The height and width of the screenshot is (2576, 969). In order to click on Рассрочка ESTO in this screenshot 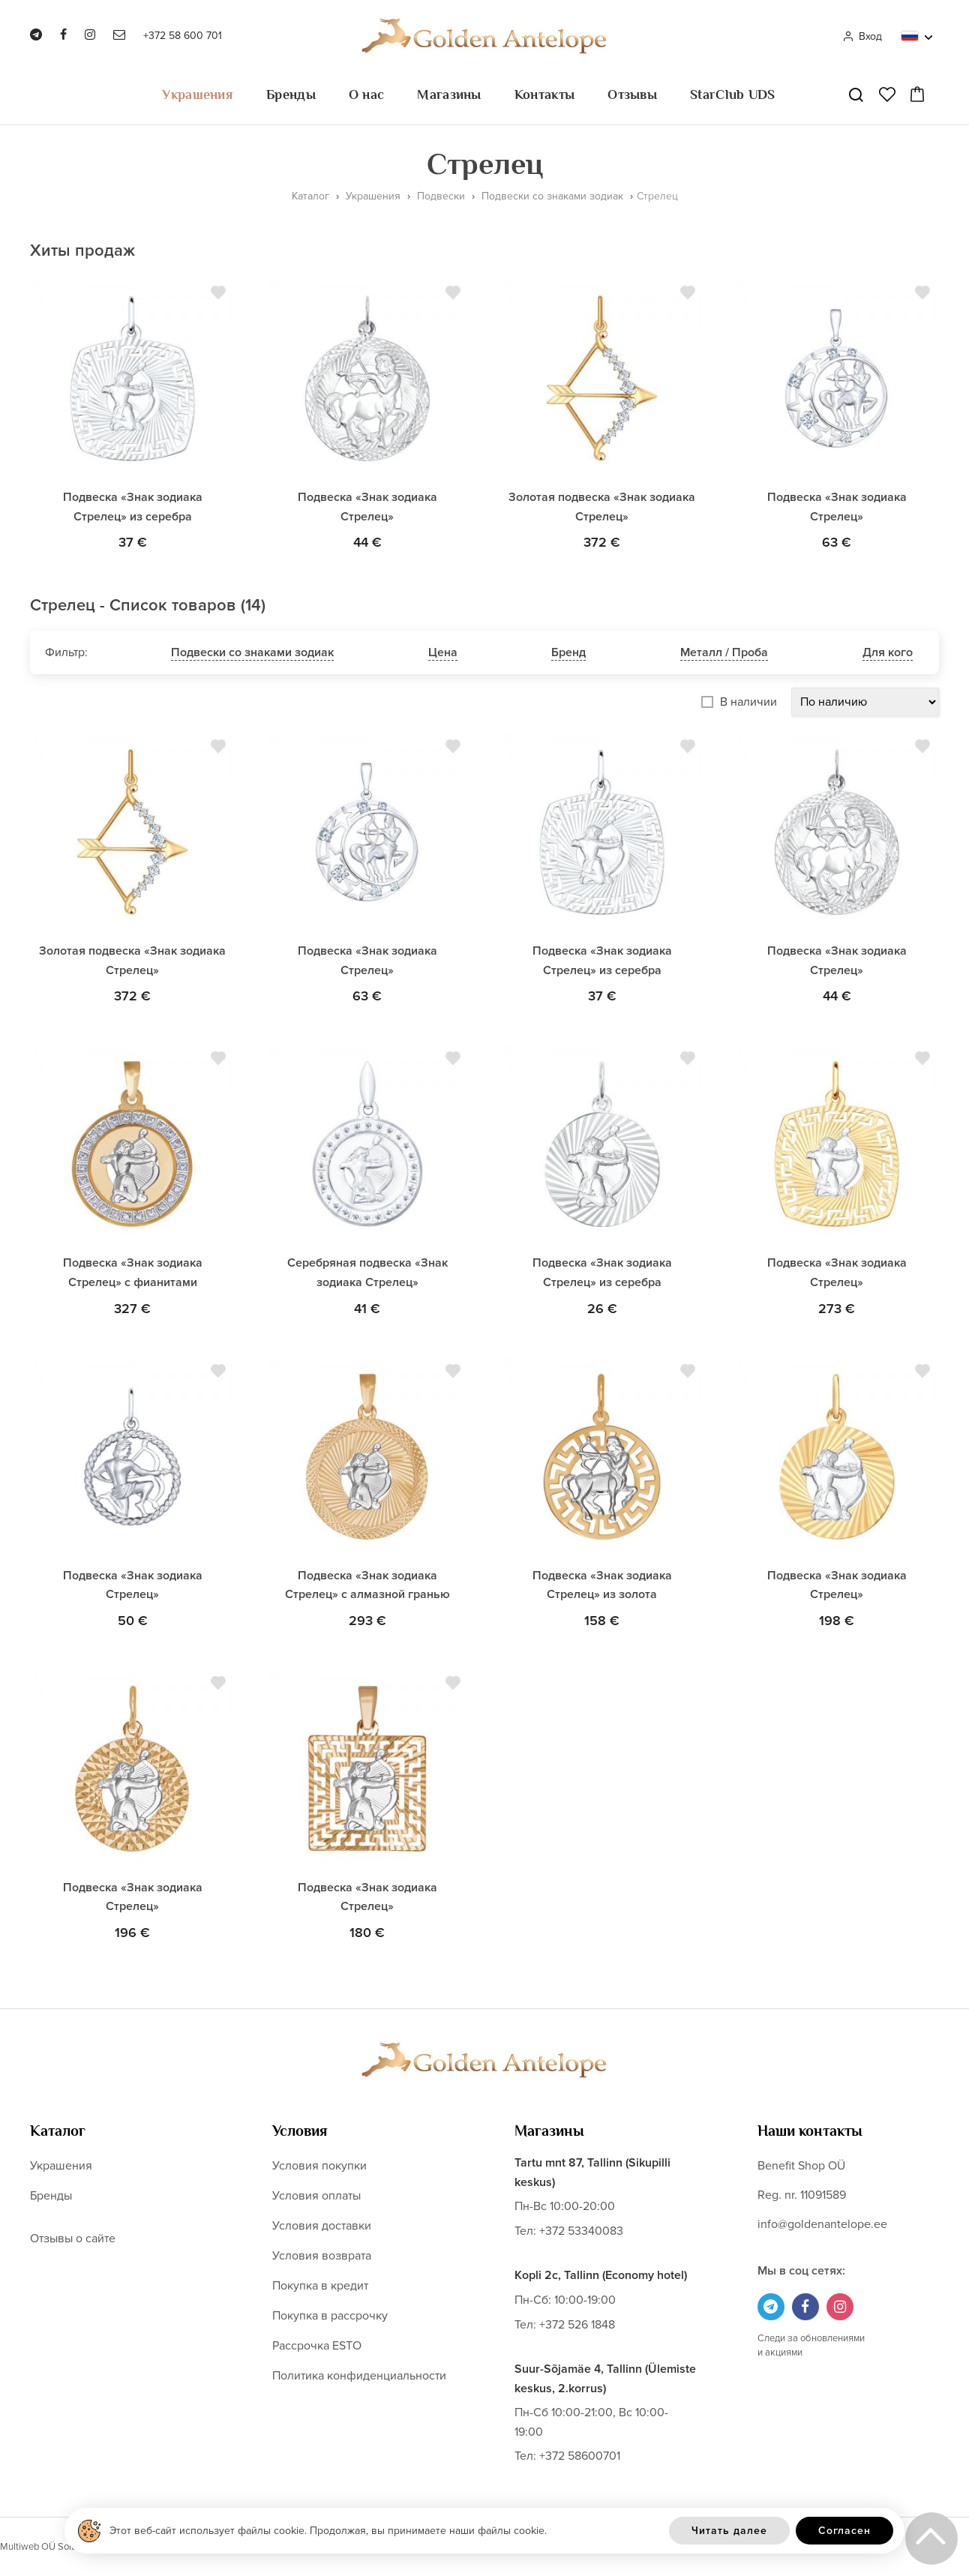, I will do `click(317, 2345)`.